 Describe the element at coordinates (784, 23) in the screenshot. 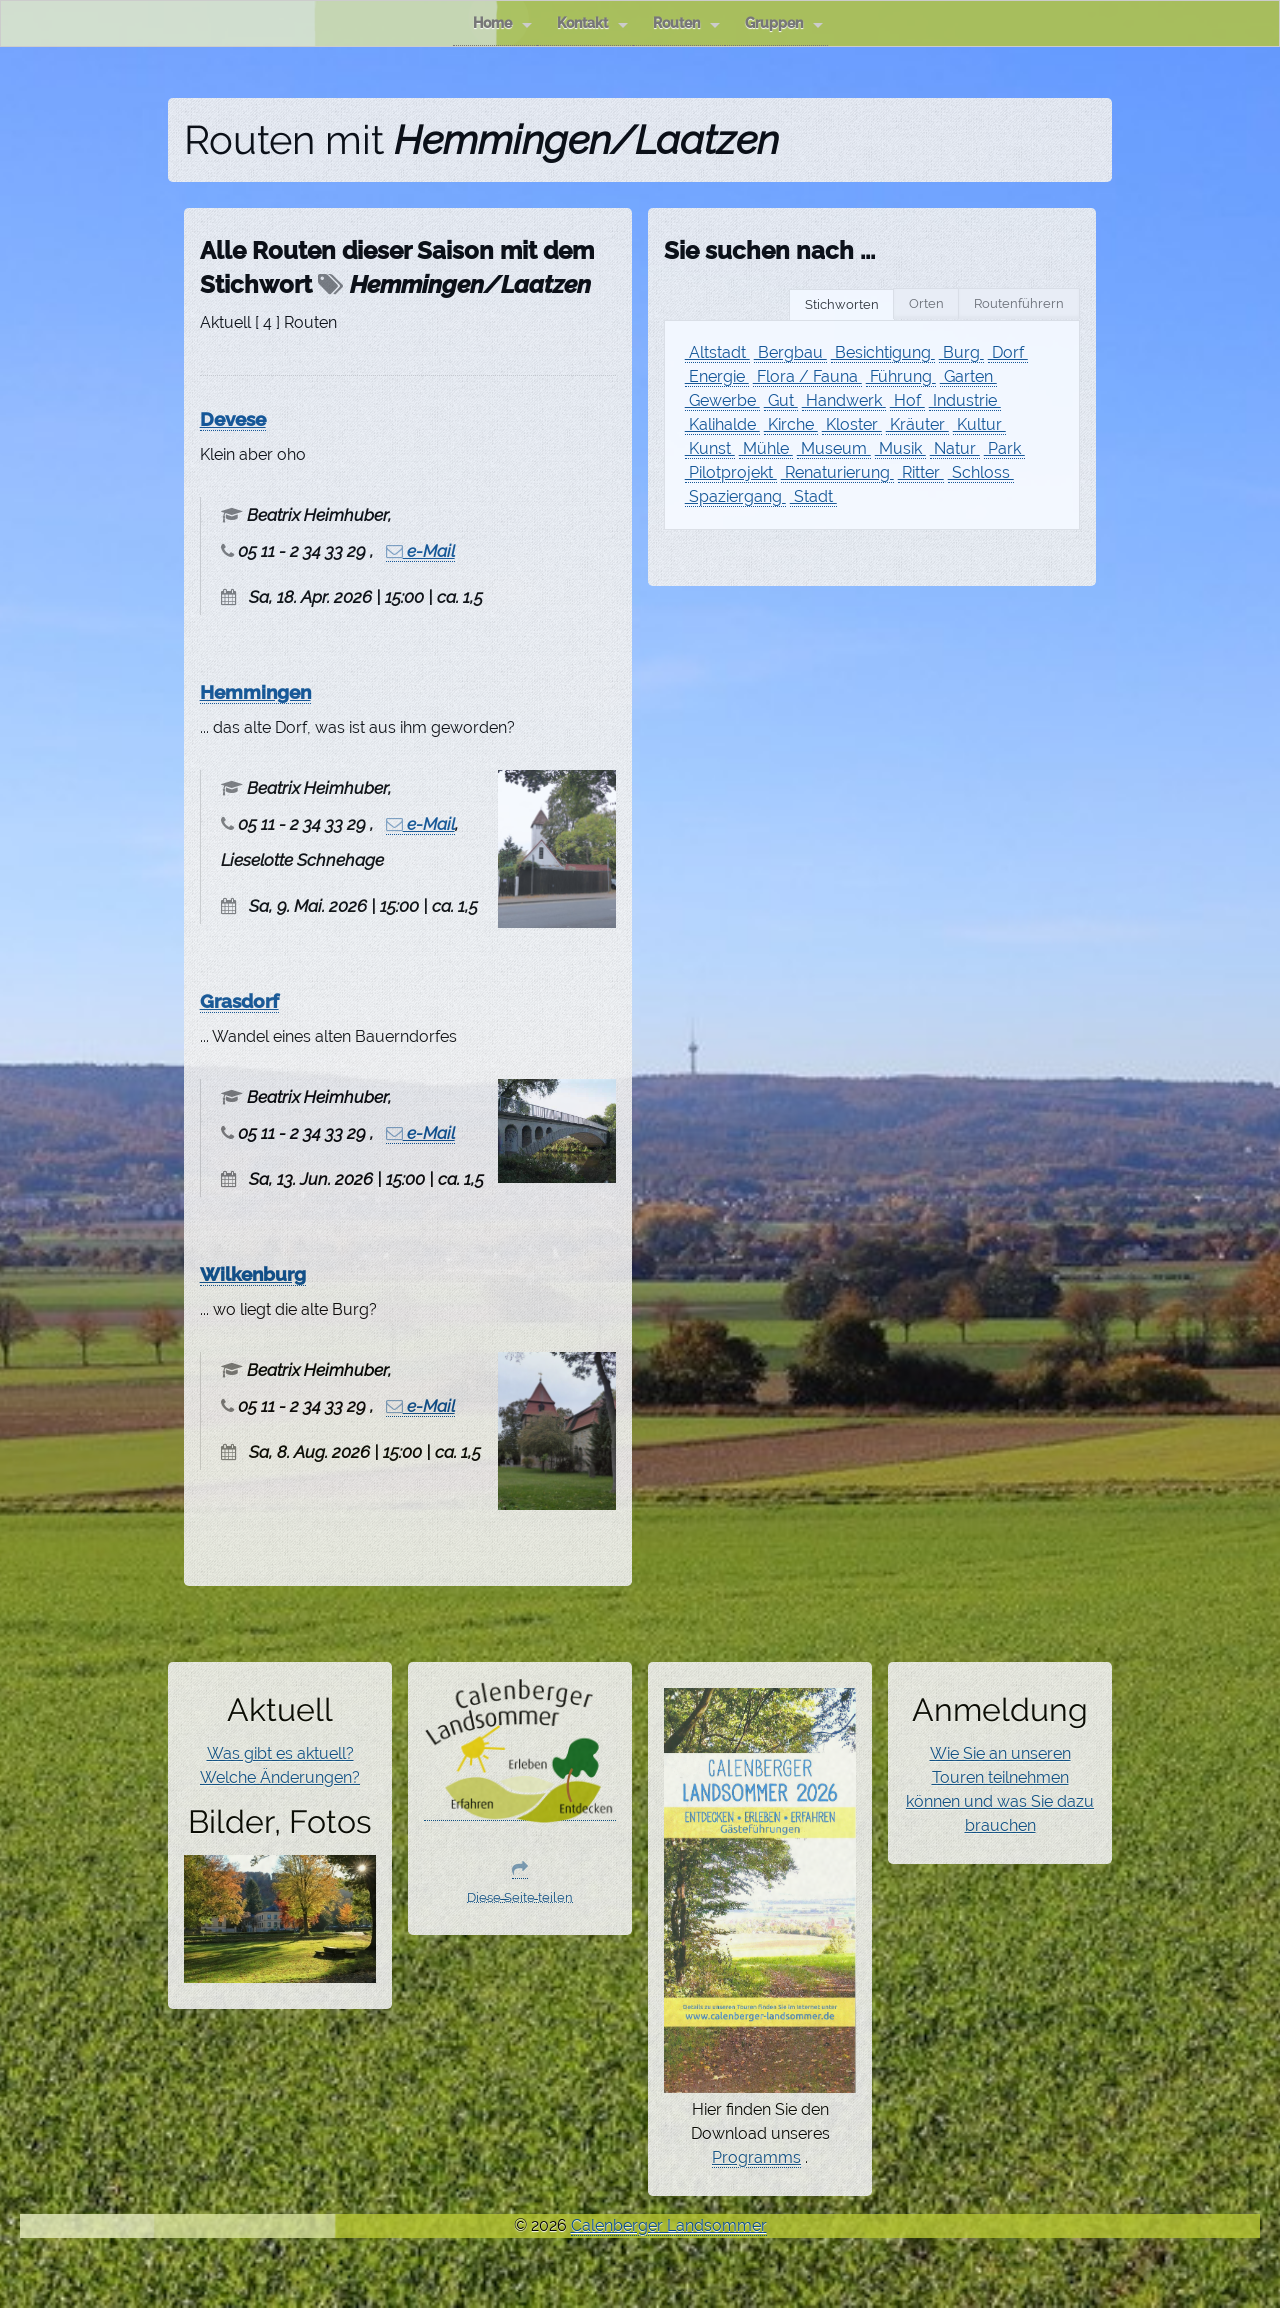

I see `Gruppen` at that location.